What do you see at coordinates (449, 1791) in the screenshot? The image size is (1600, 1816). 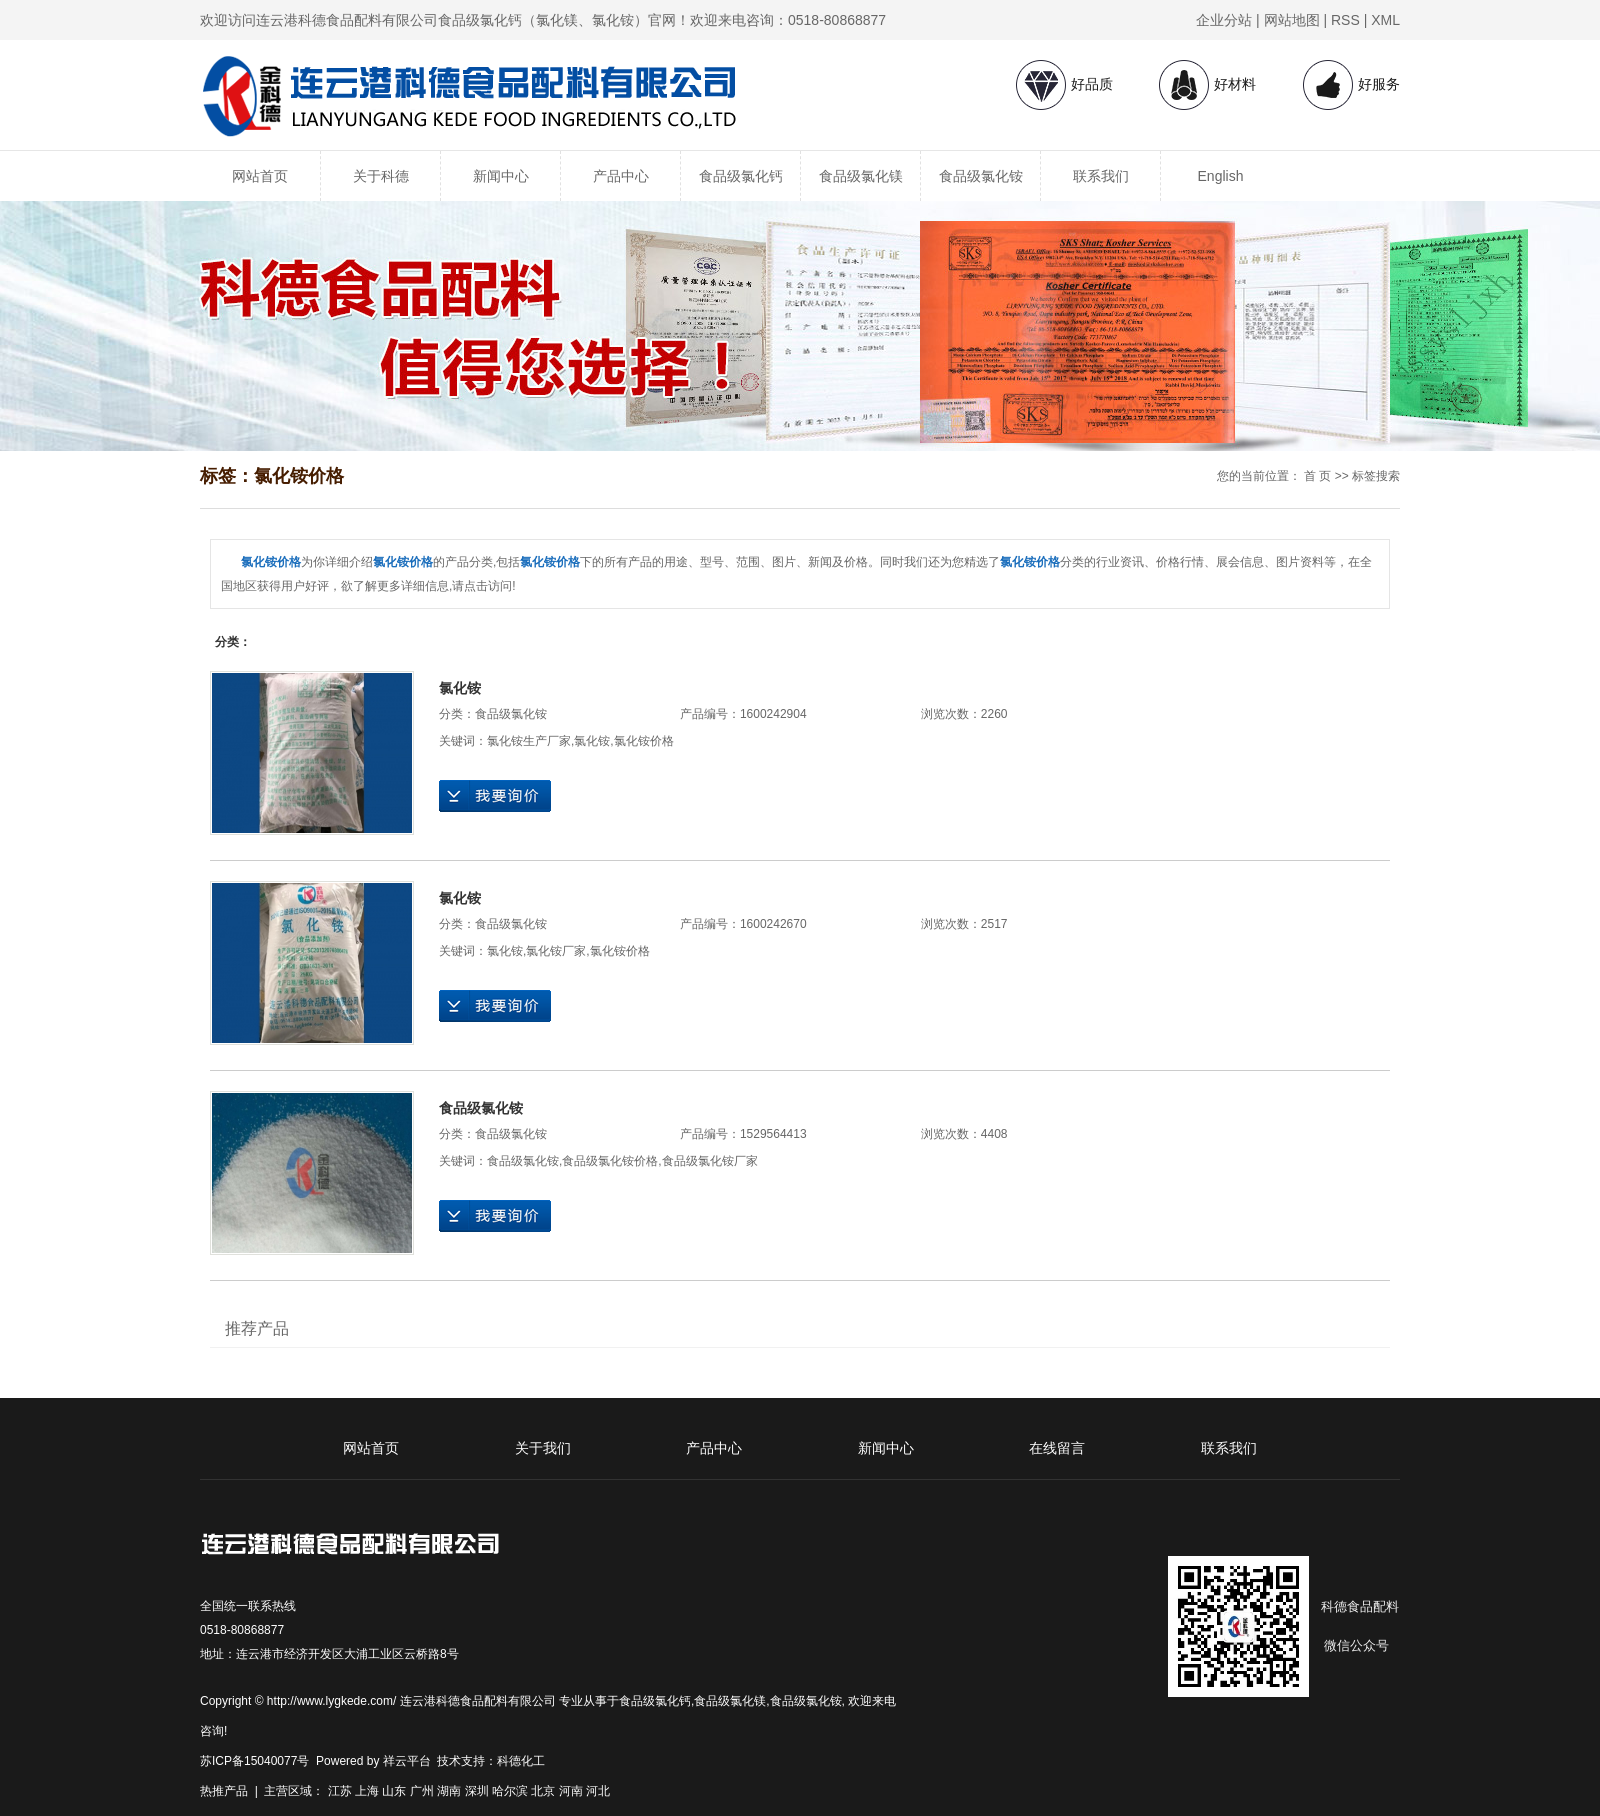 I see `湖南` at bounding box center [449, 1791].